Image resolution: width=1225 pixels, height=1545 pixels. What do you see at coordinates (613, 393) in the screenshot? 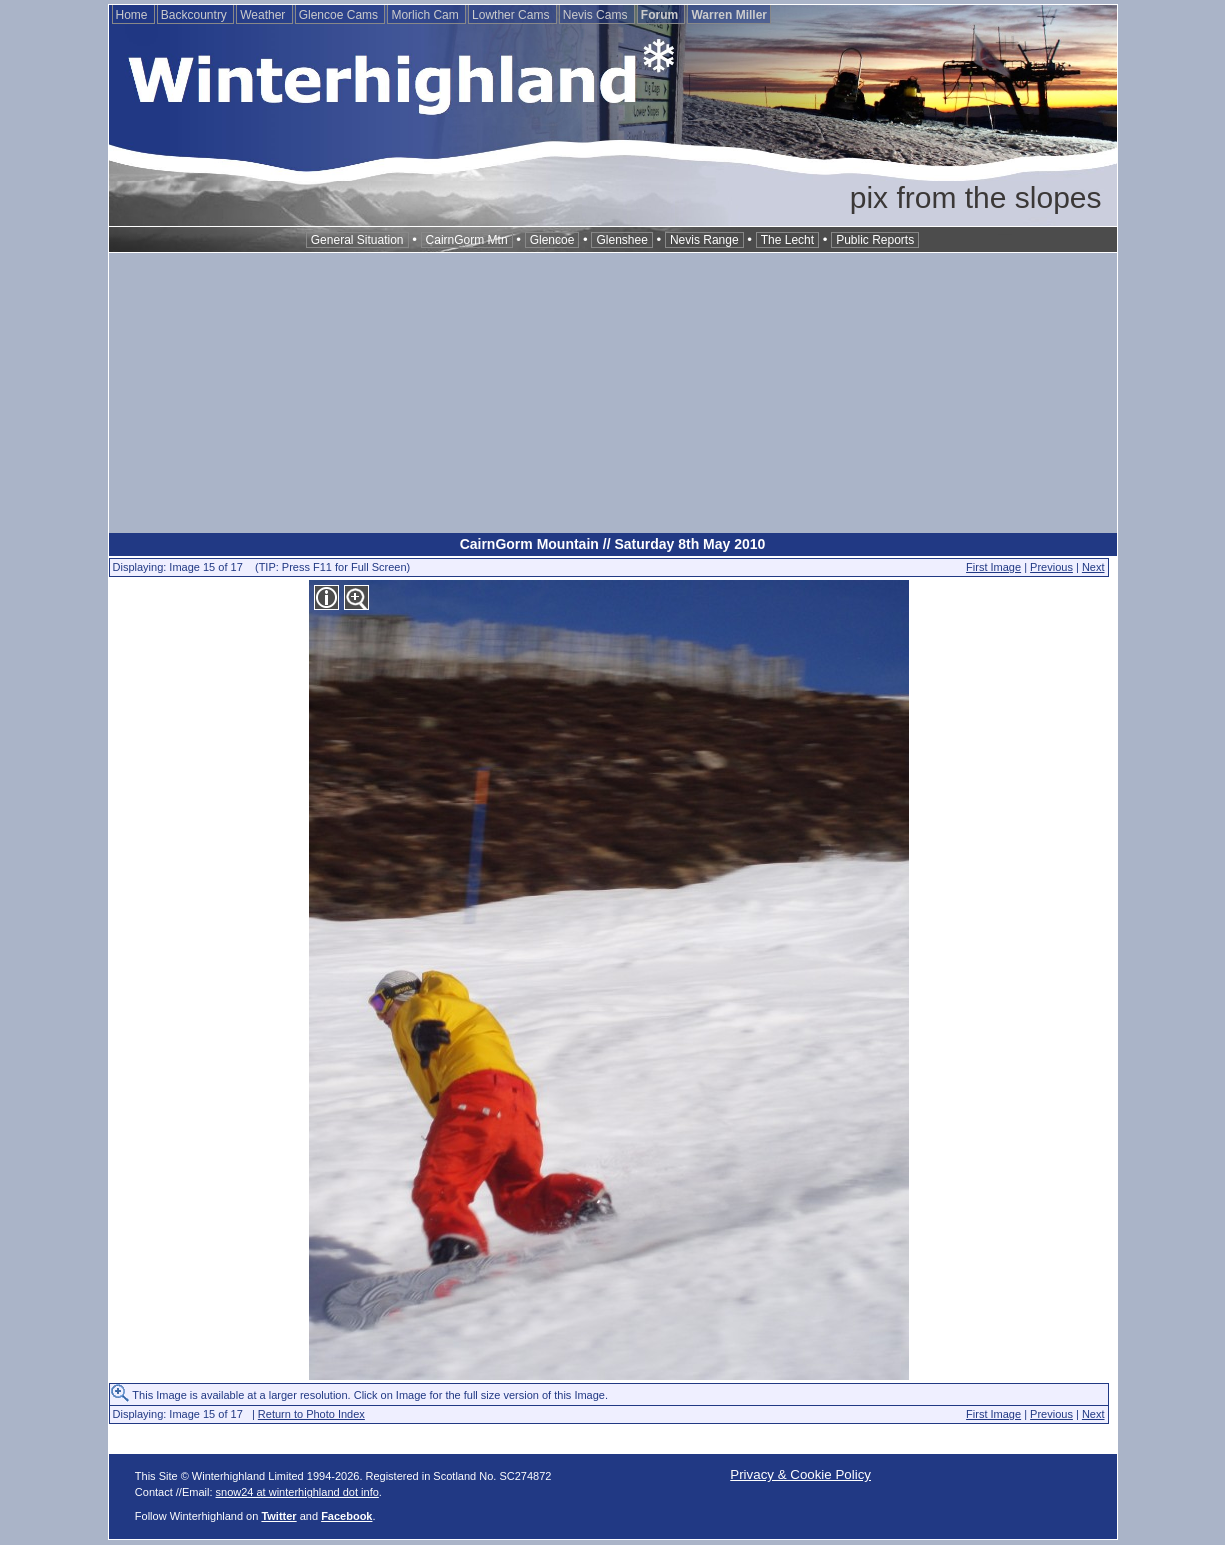
I see `[Advertisement]` at bounding box center [613, 393].